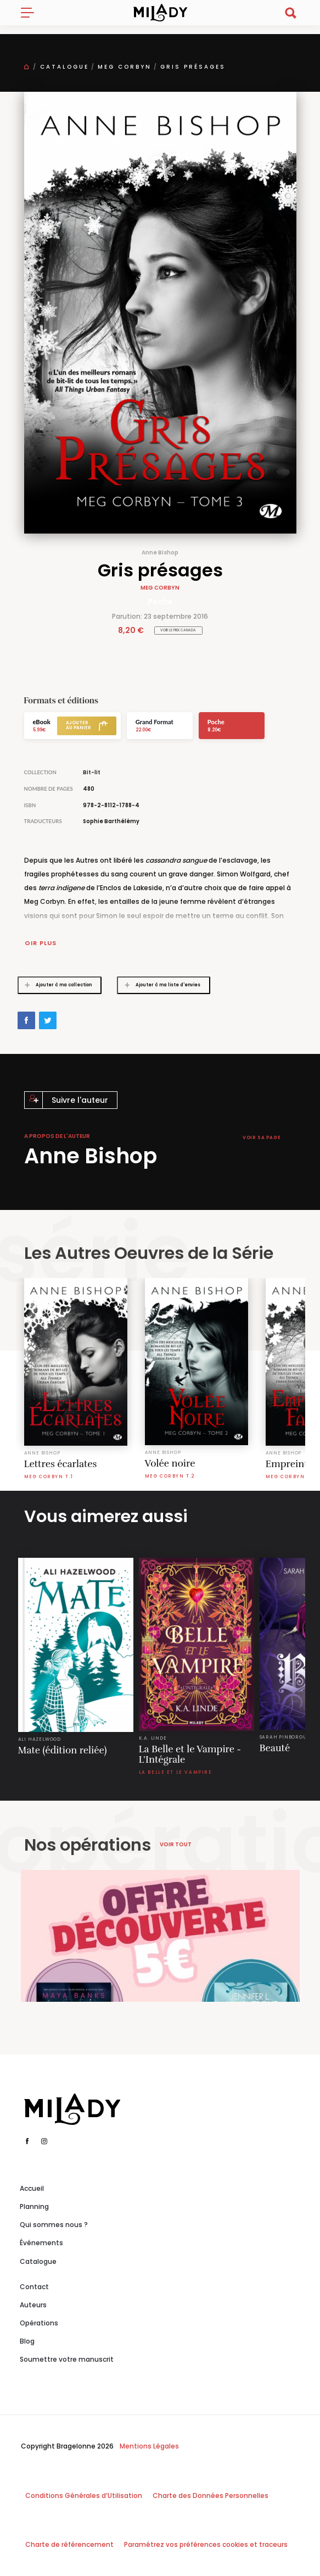 The width and height of the screenshot is (320, 2576). Describe the element at coordinates (39, 2323) in the screenshot. I see `Opérations` at that location.